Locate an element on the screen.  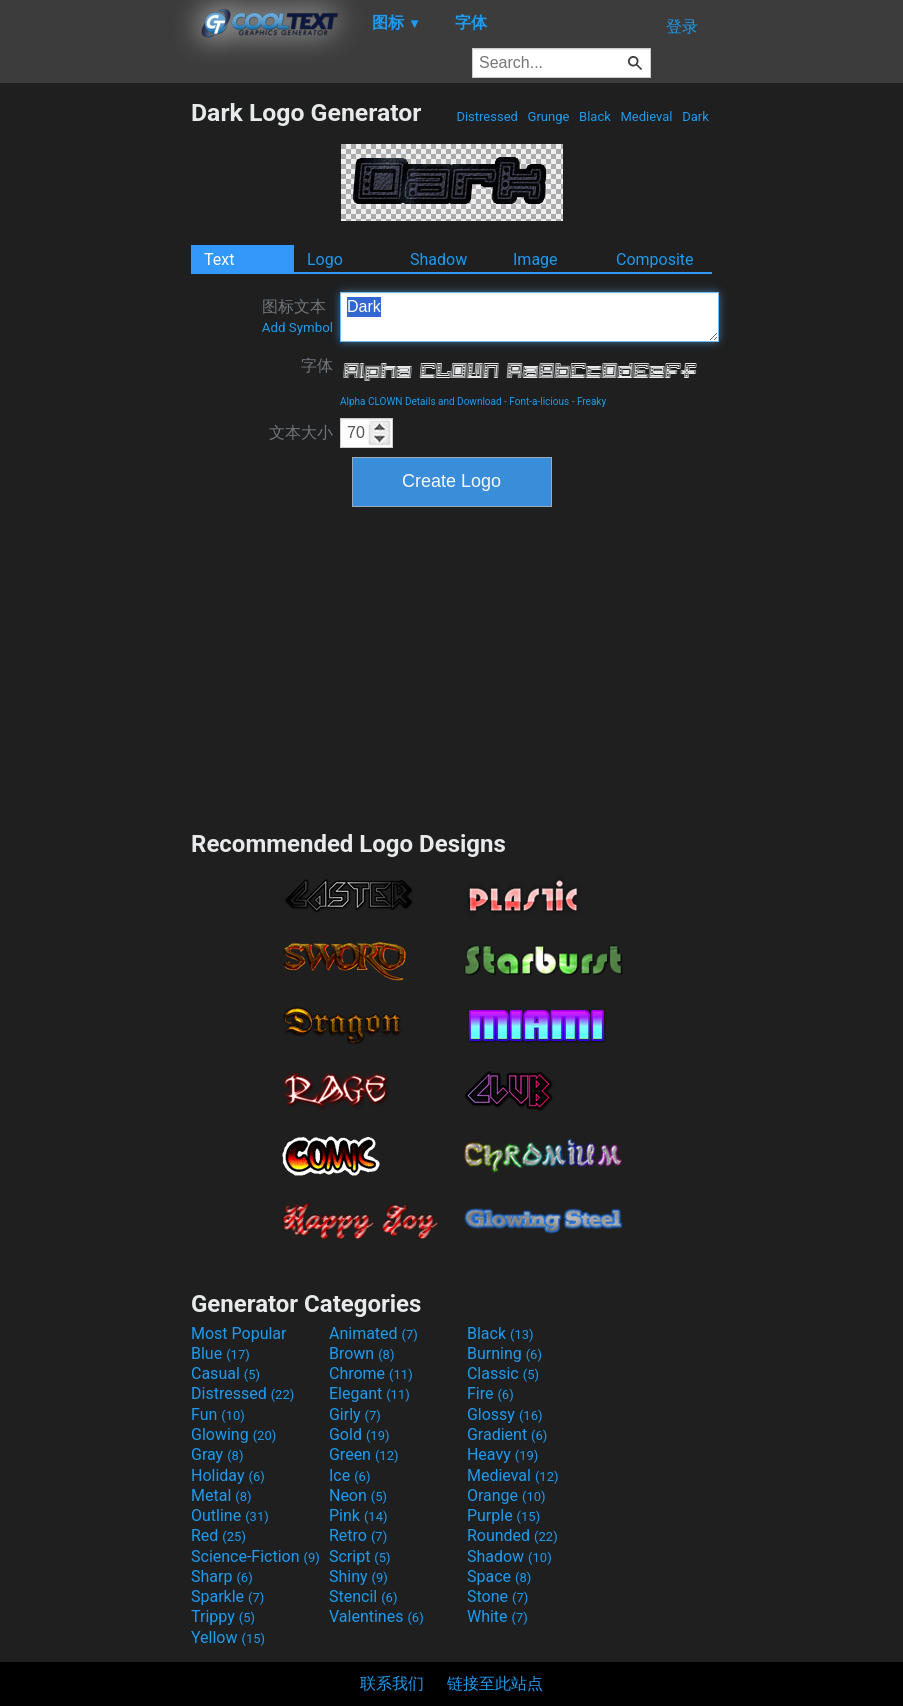
Yellow is located at coordinates (228, 1637).